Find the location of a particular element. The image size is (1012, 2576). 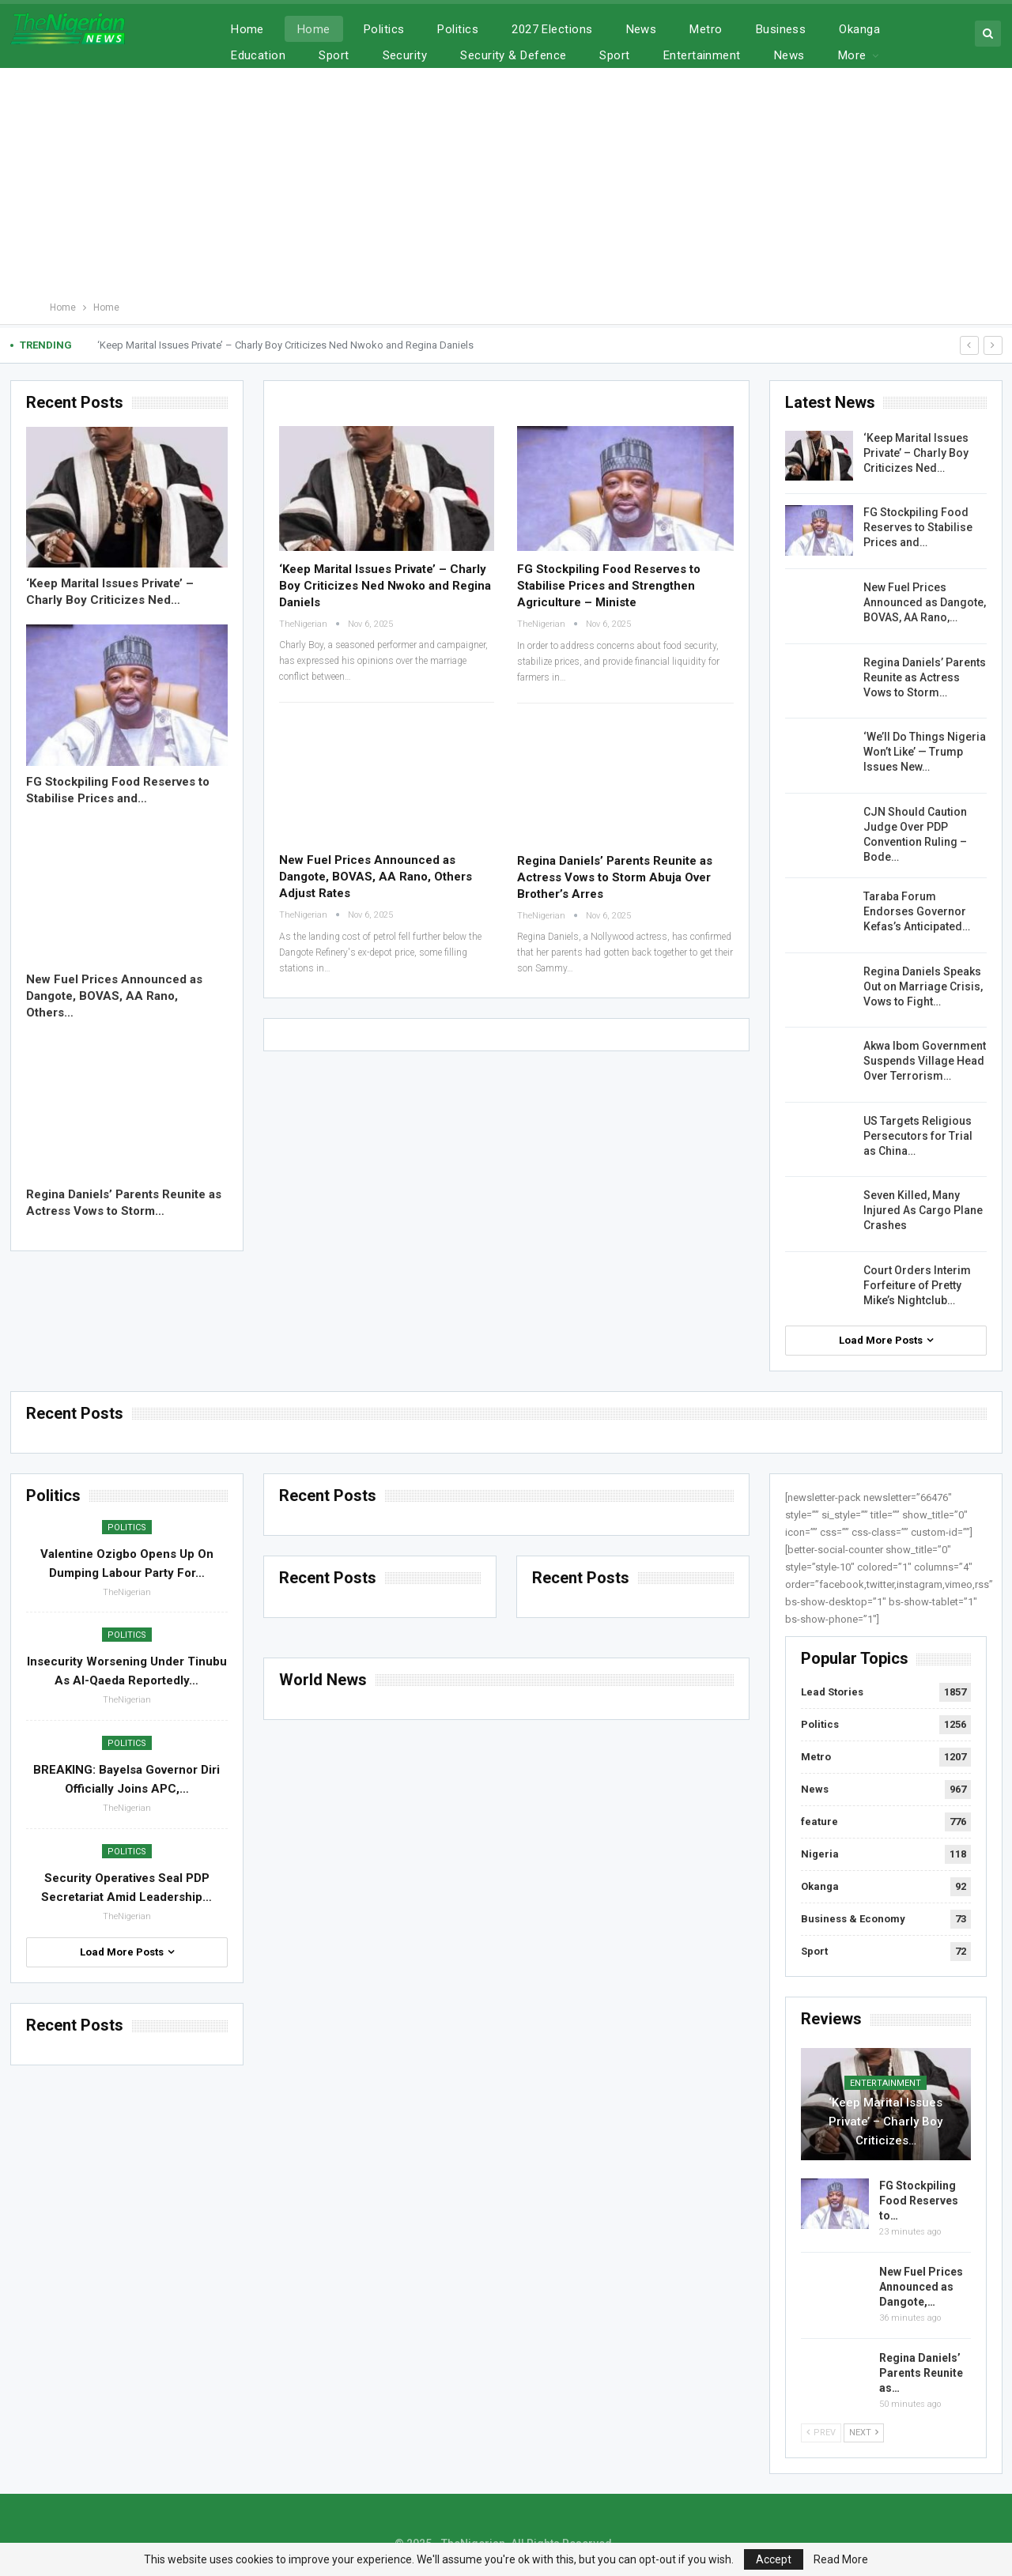

‘Keep Marital Issues Private’ – Charly Boy Criticizes… is located at coordinates (885, 2121).